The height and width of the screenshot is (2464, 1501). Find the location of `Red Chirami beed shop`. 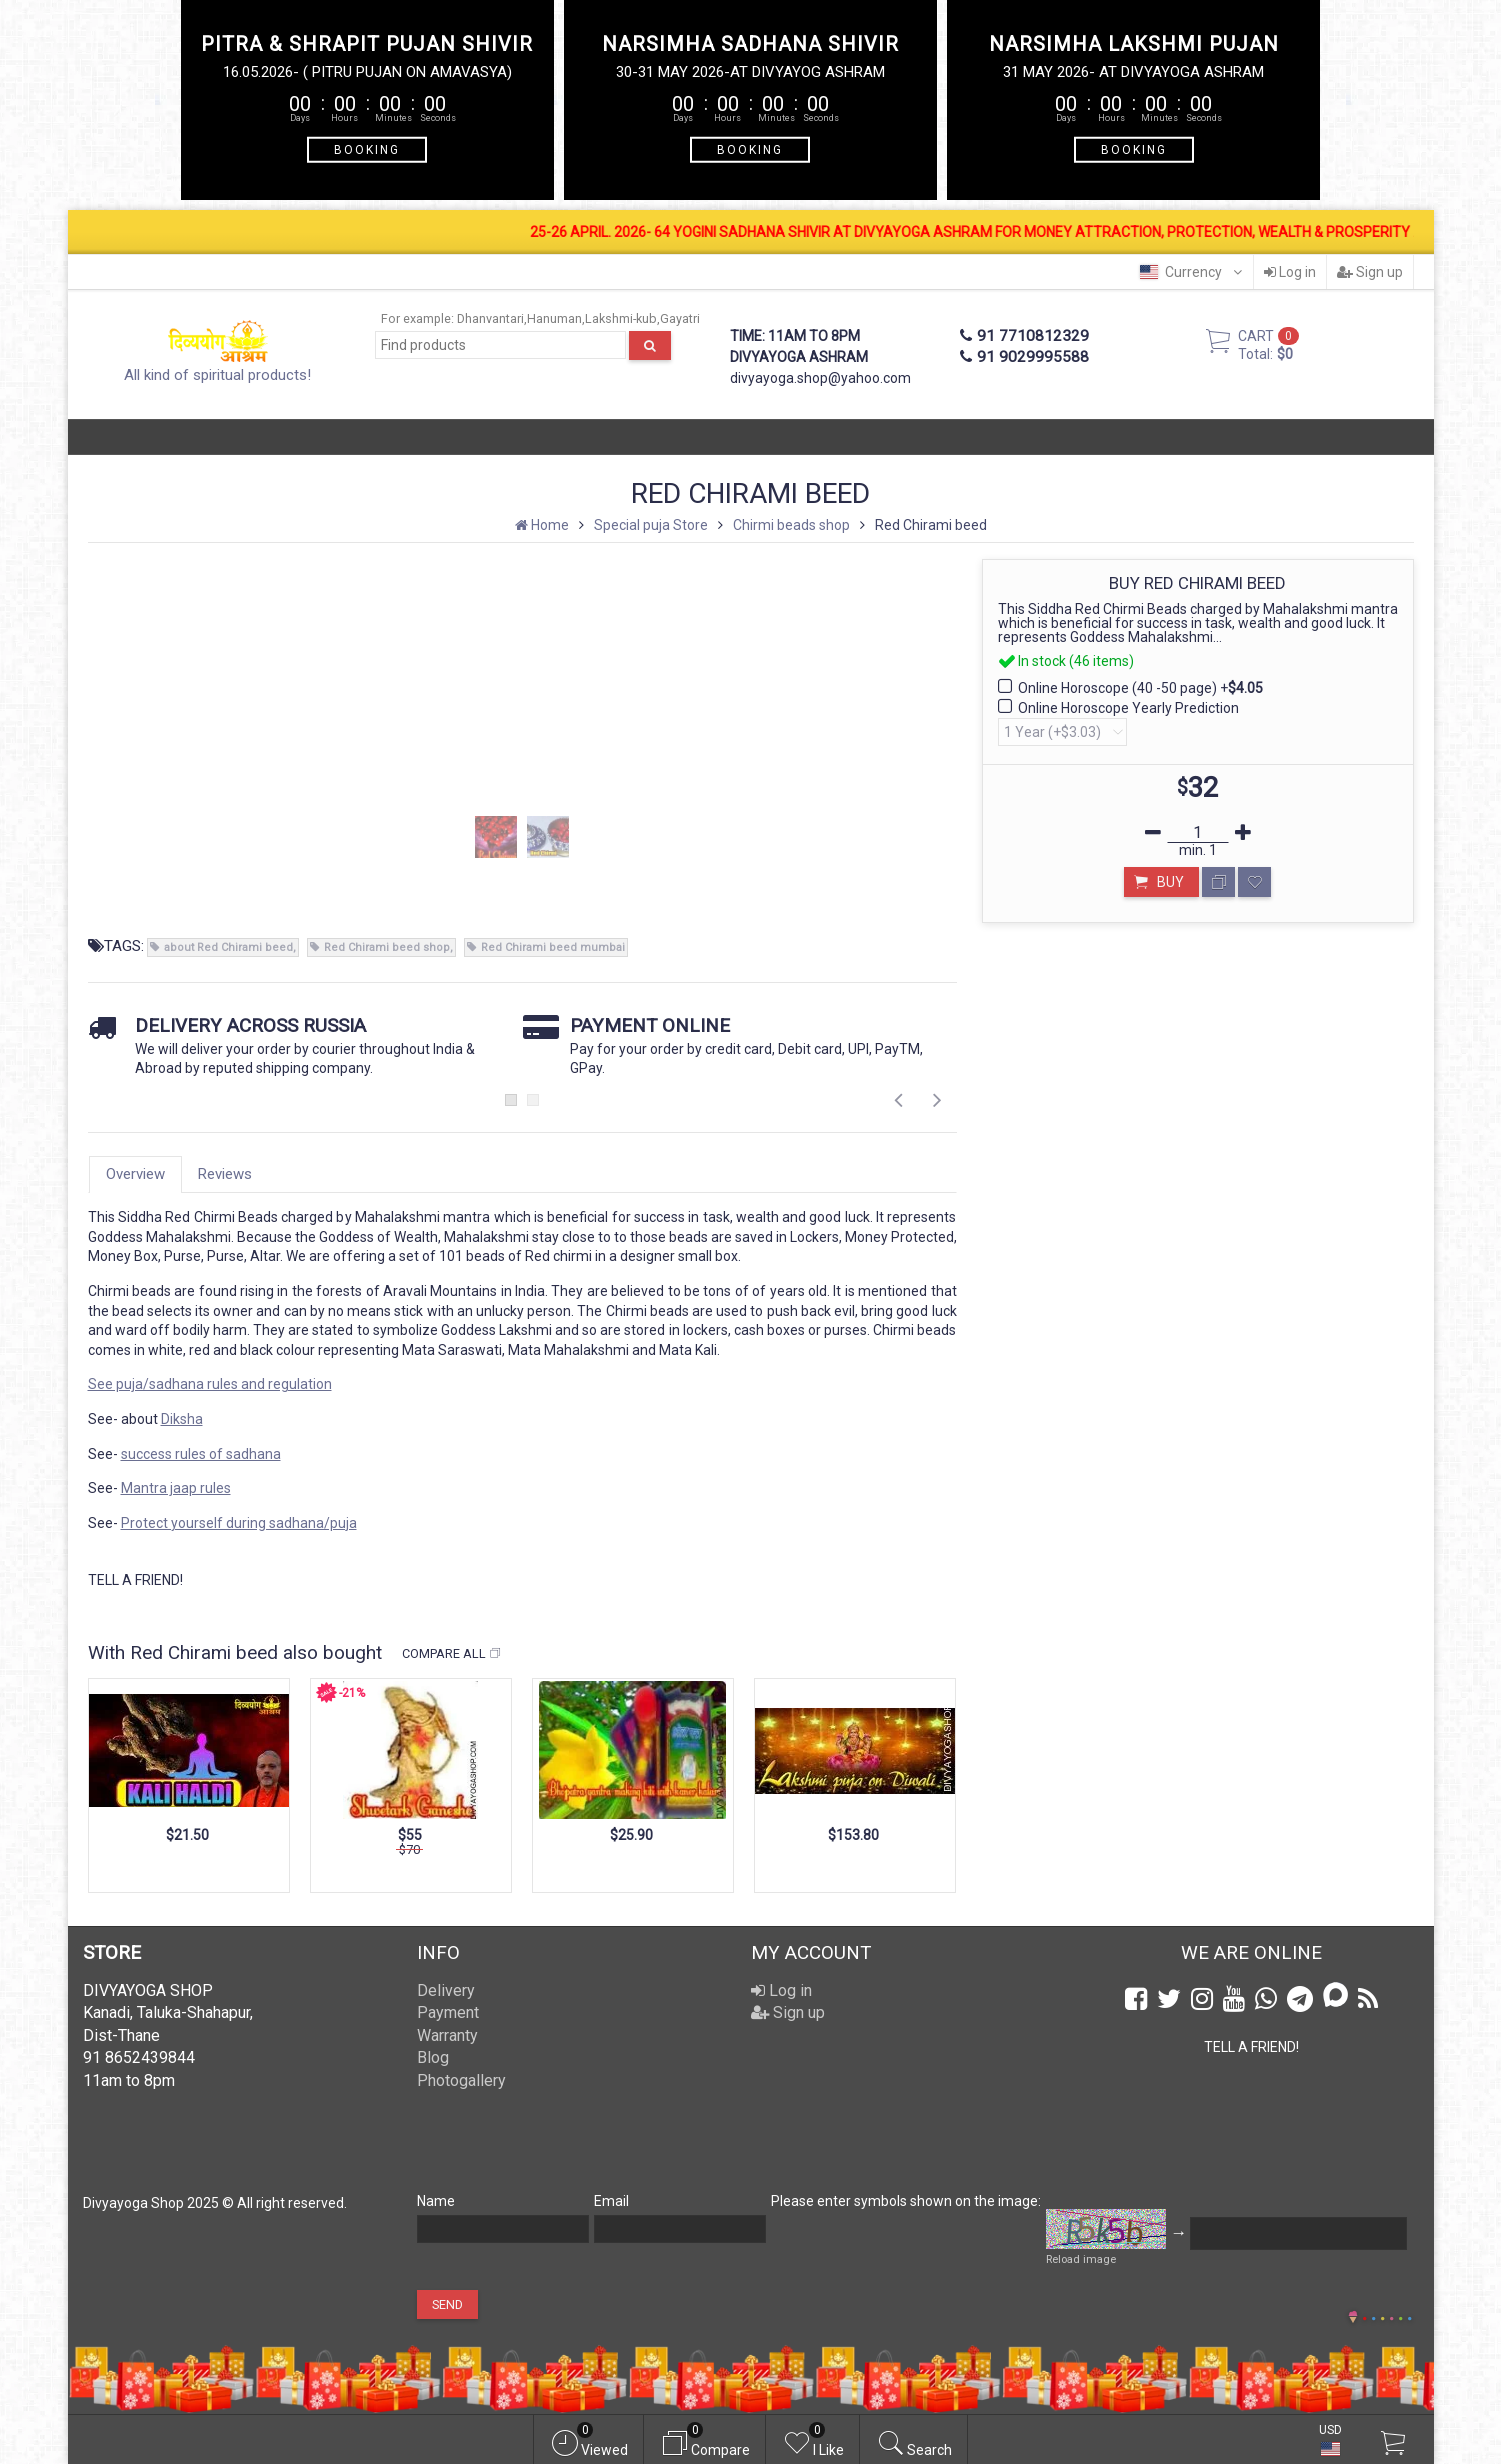

Red Chirami beed shop is located at coordinates (387, 947).